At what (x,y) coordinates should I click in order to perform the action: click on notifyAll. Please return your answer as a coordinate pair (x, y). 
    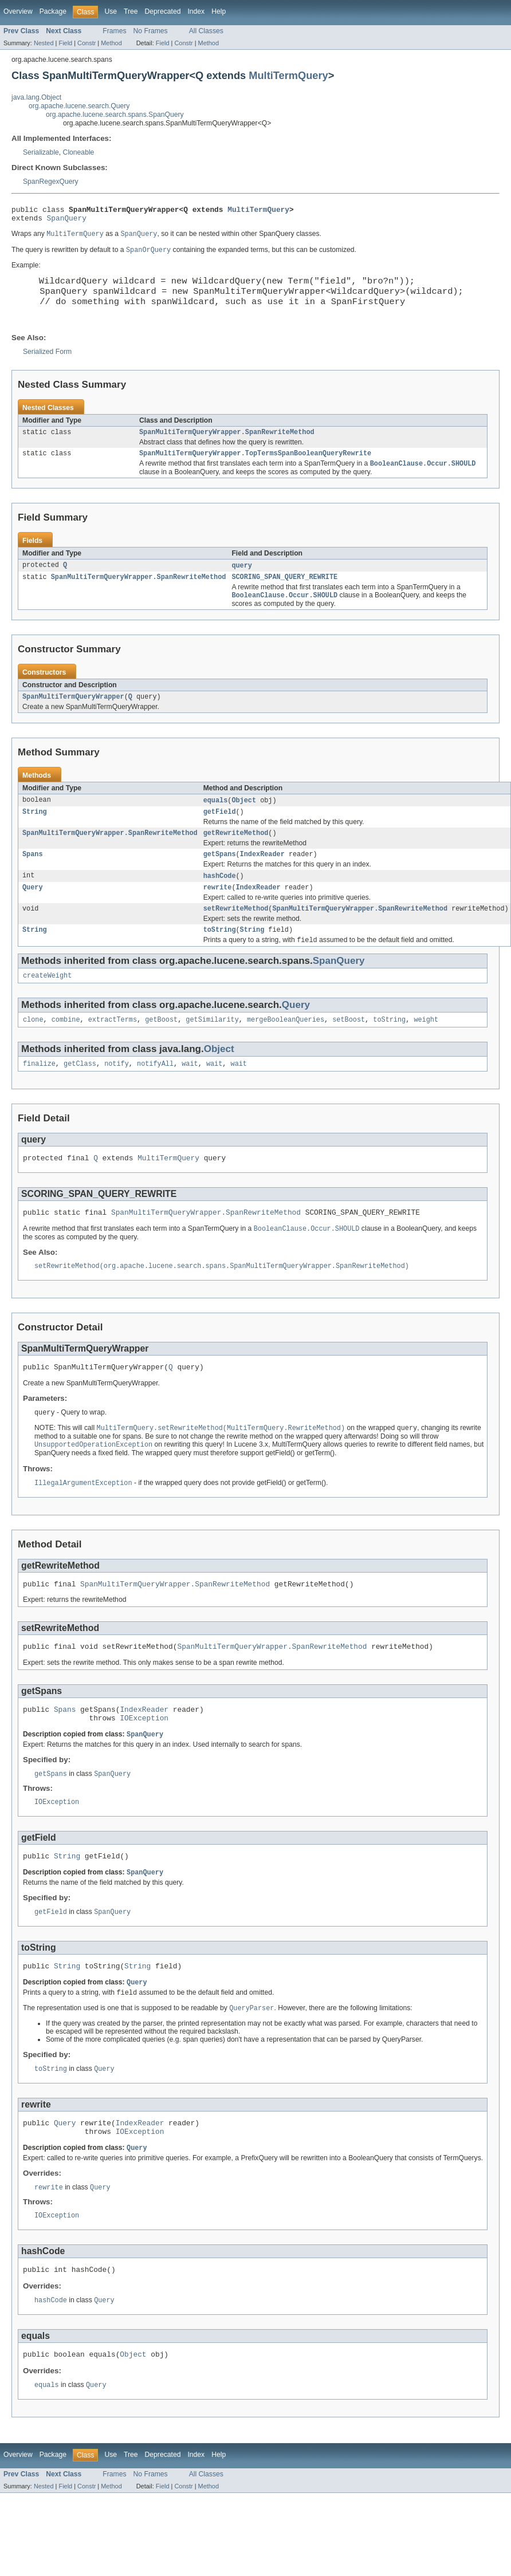
    Looking at the image, I should click on (155, 1095).